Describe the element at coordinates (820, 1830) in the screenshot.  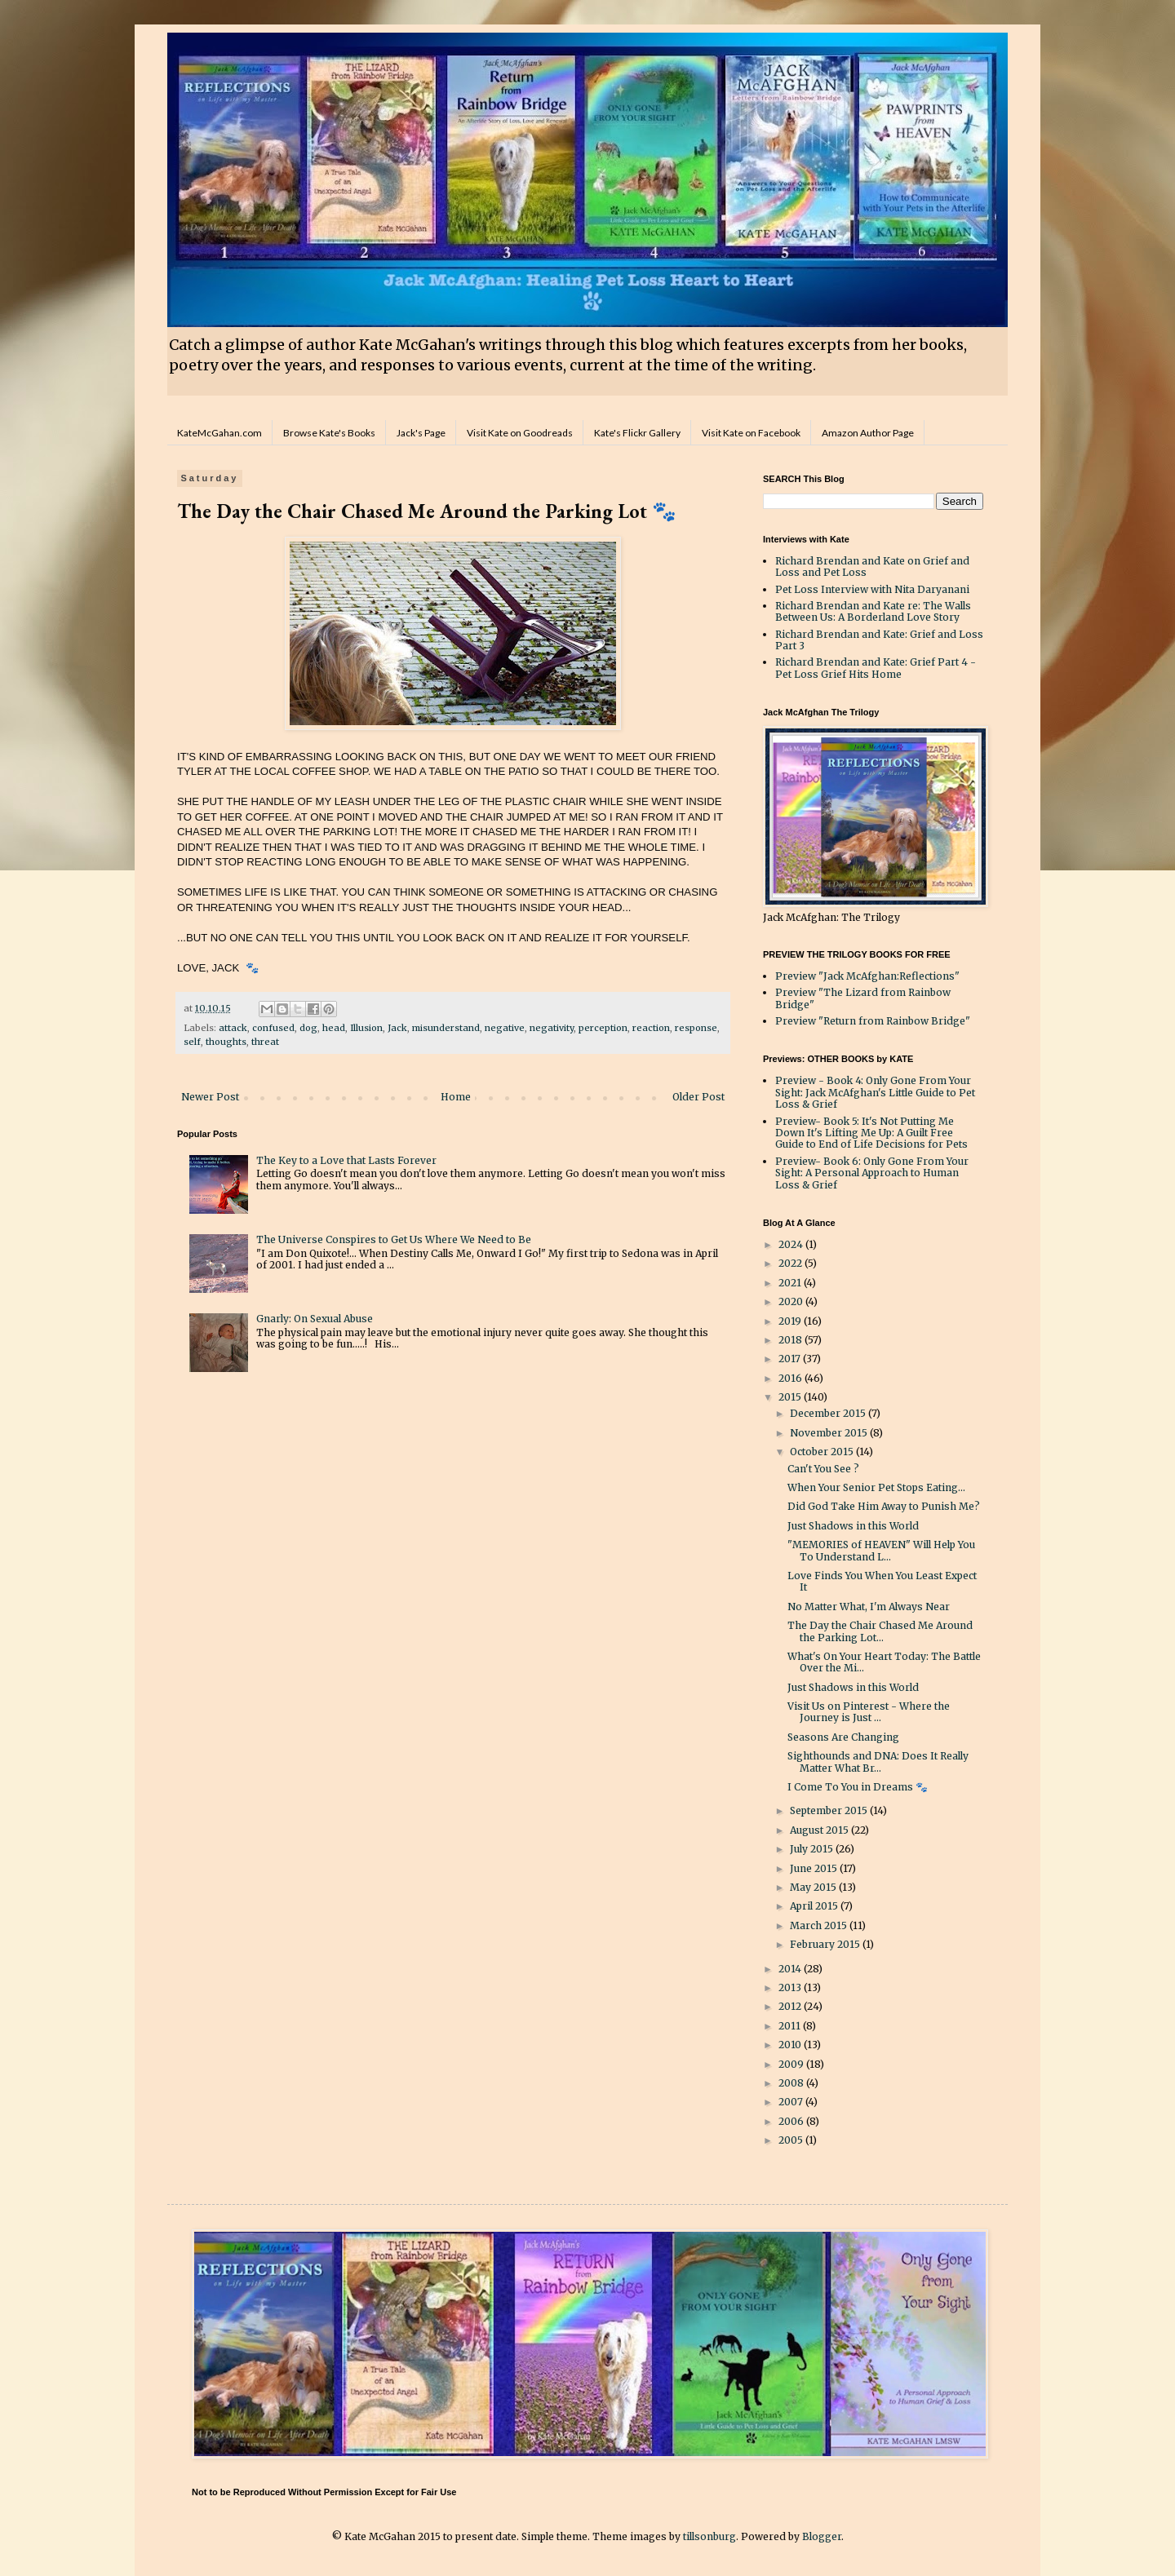
I see `August 2015` at that location.